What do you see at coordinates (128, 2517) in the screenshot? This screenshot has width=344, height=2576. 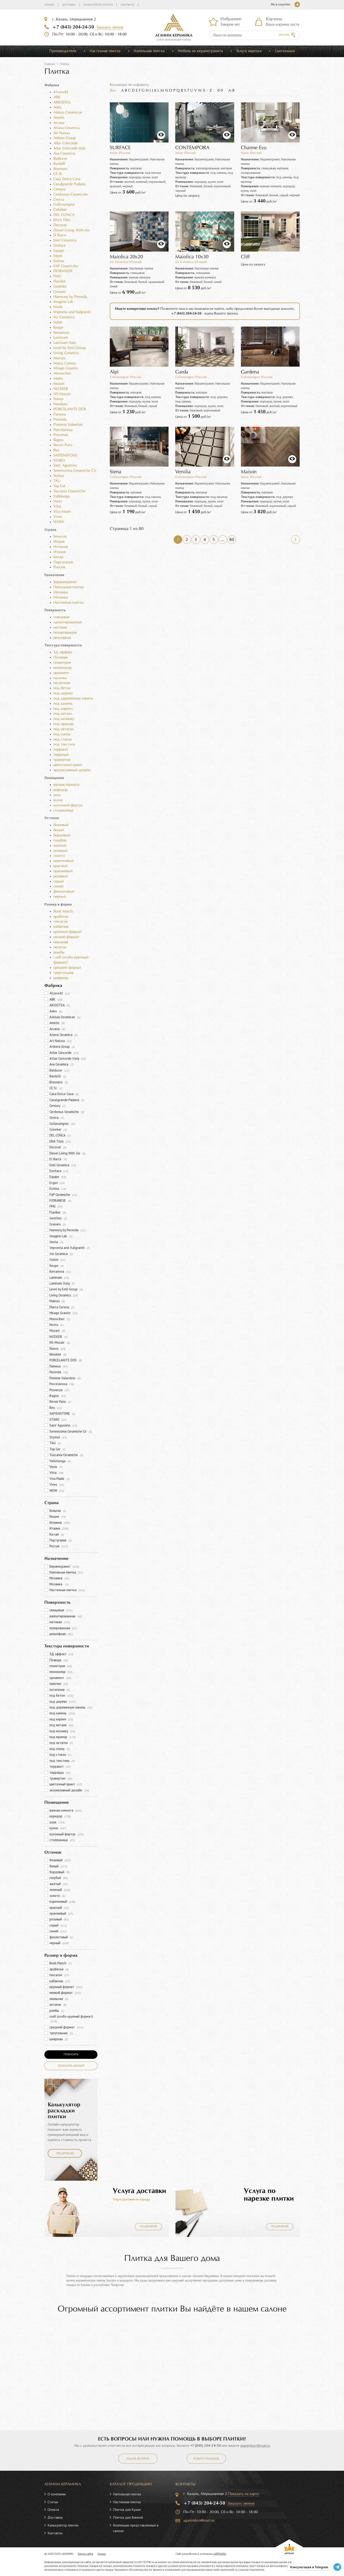 I see `Плитка для Ванной` at bounding box center [128, 2517].